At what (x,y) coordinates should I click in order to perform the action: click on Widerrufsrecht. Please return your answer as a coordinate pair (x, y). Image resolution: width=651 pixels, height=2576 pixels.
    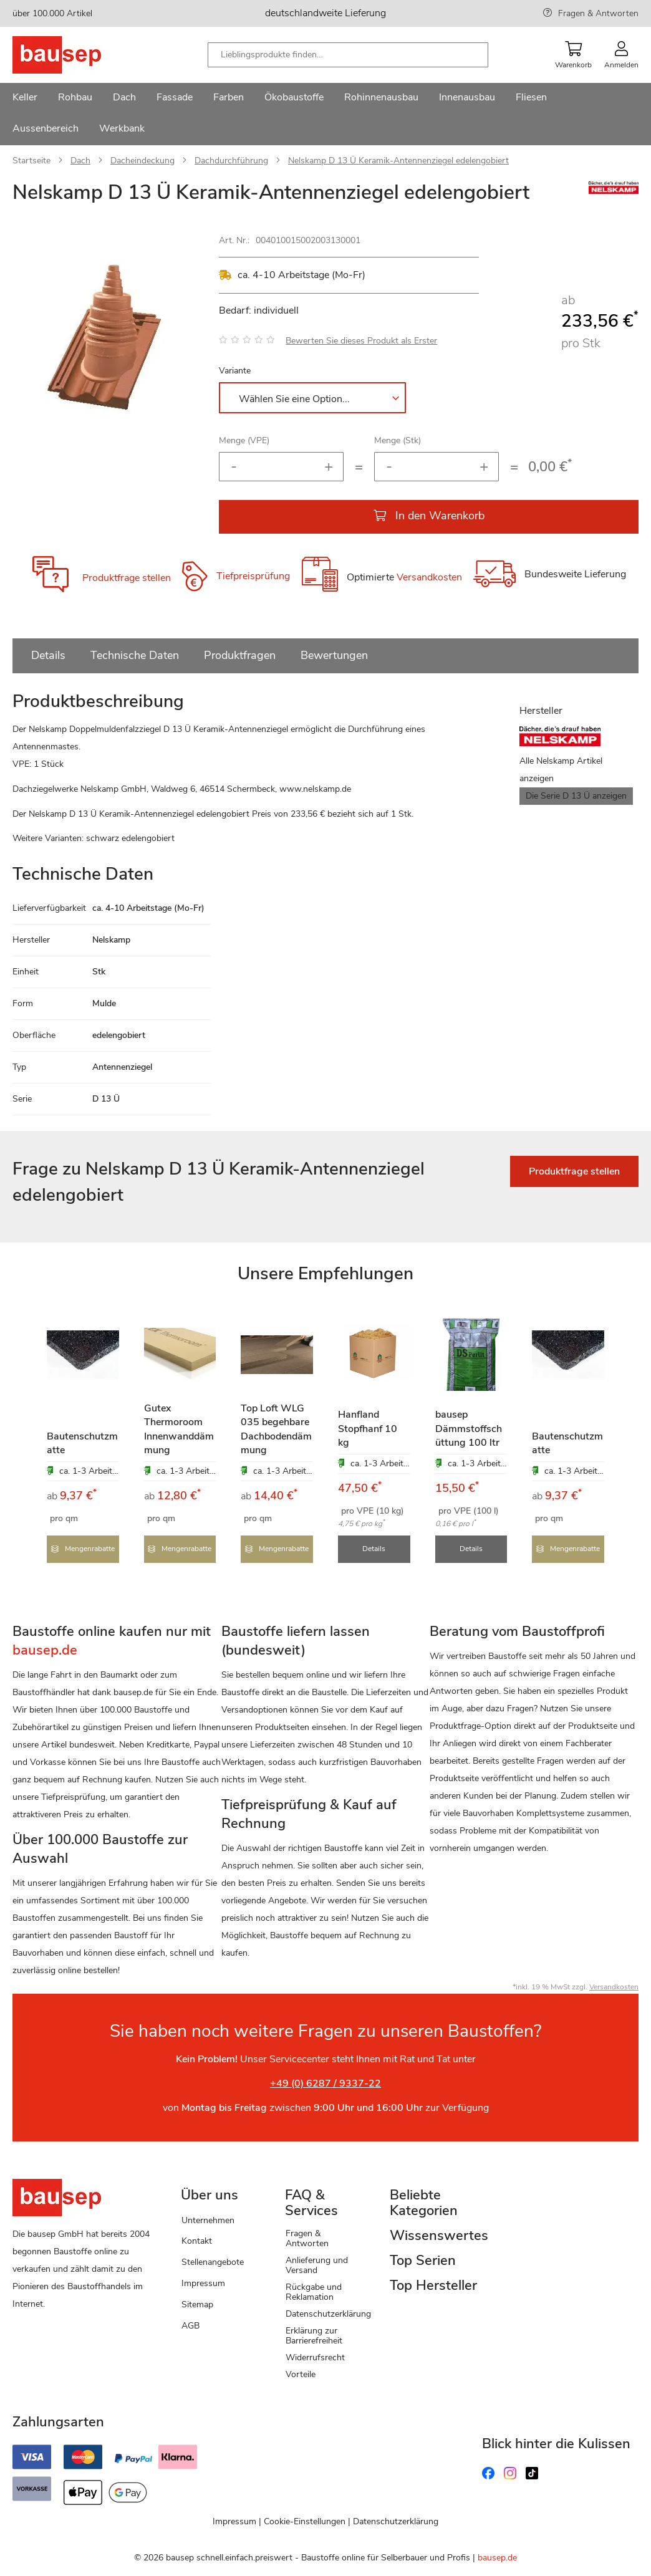
    Looking at the image, I should click on (315, 2356).